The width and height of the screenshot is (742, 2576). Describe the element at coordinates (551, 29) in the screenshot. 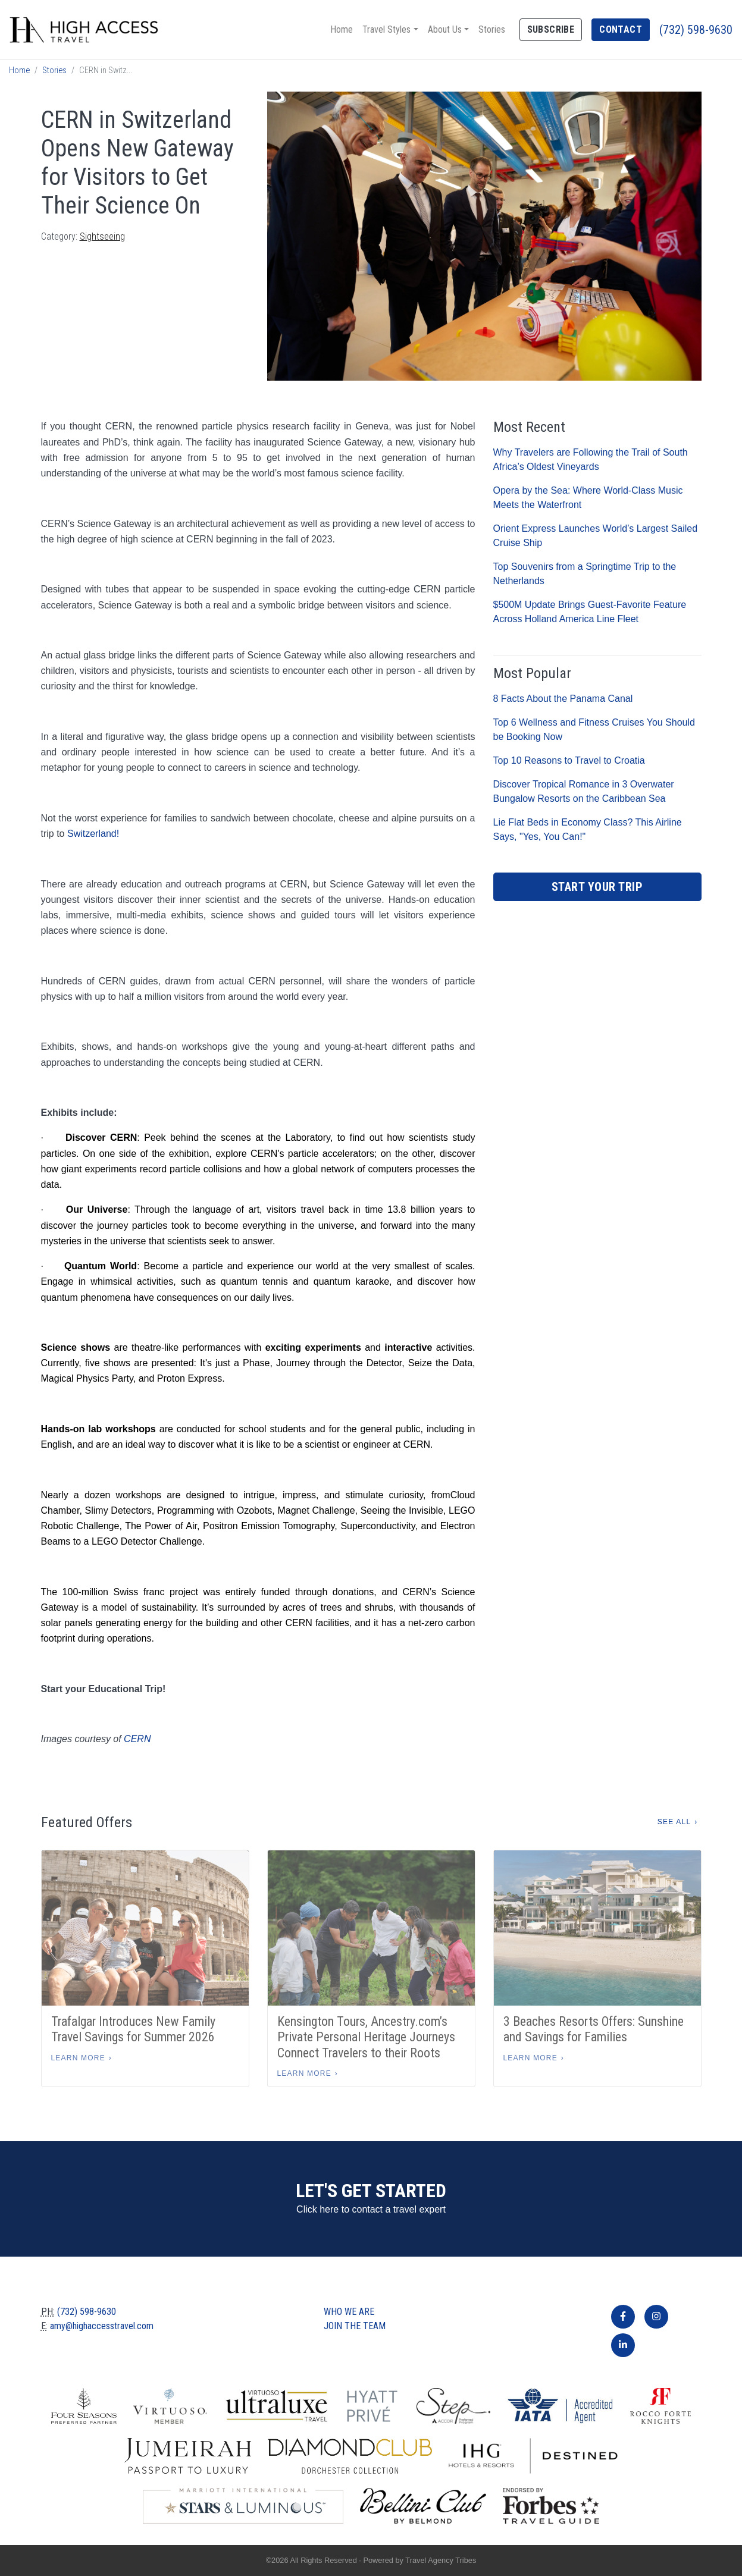

I see `Subscribe` at that location.